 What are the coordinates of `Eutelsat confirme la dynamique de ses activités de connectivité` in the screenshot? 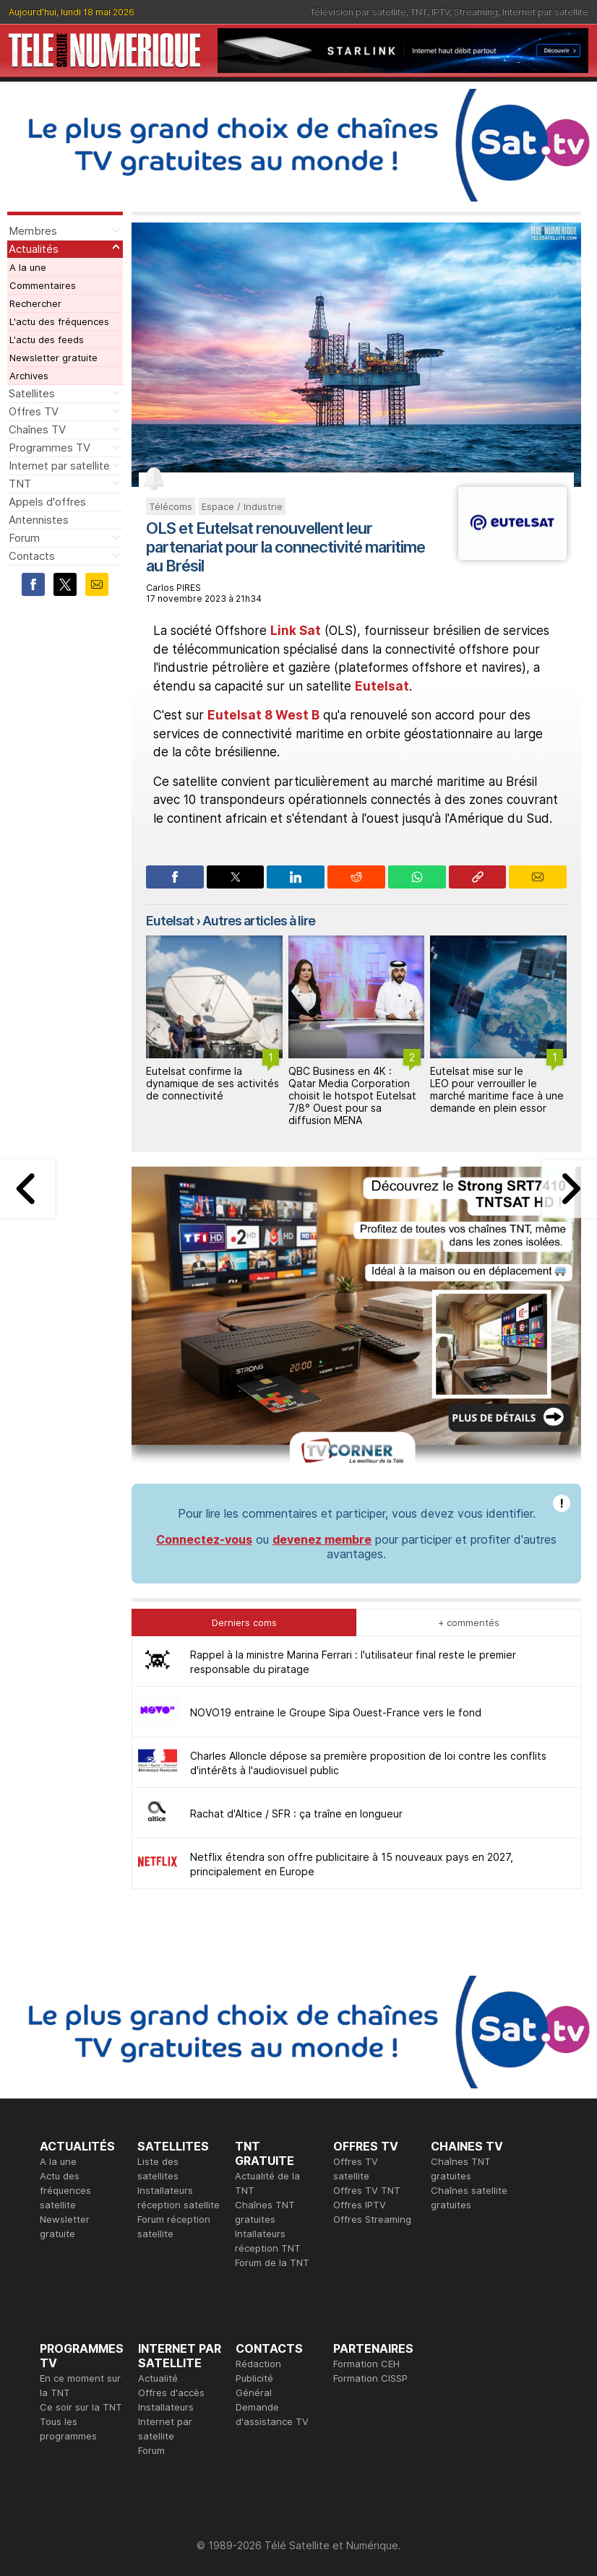 It's located at (212, 1083).